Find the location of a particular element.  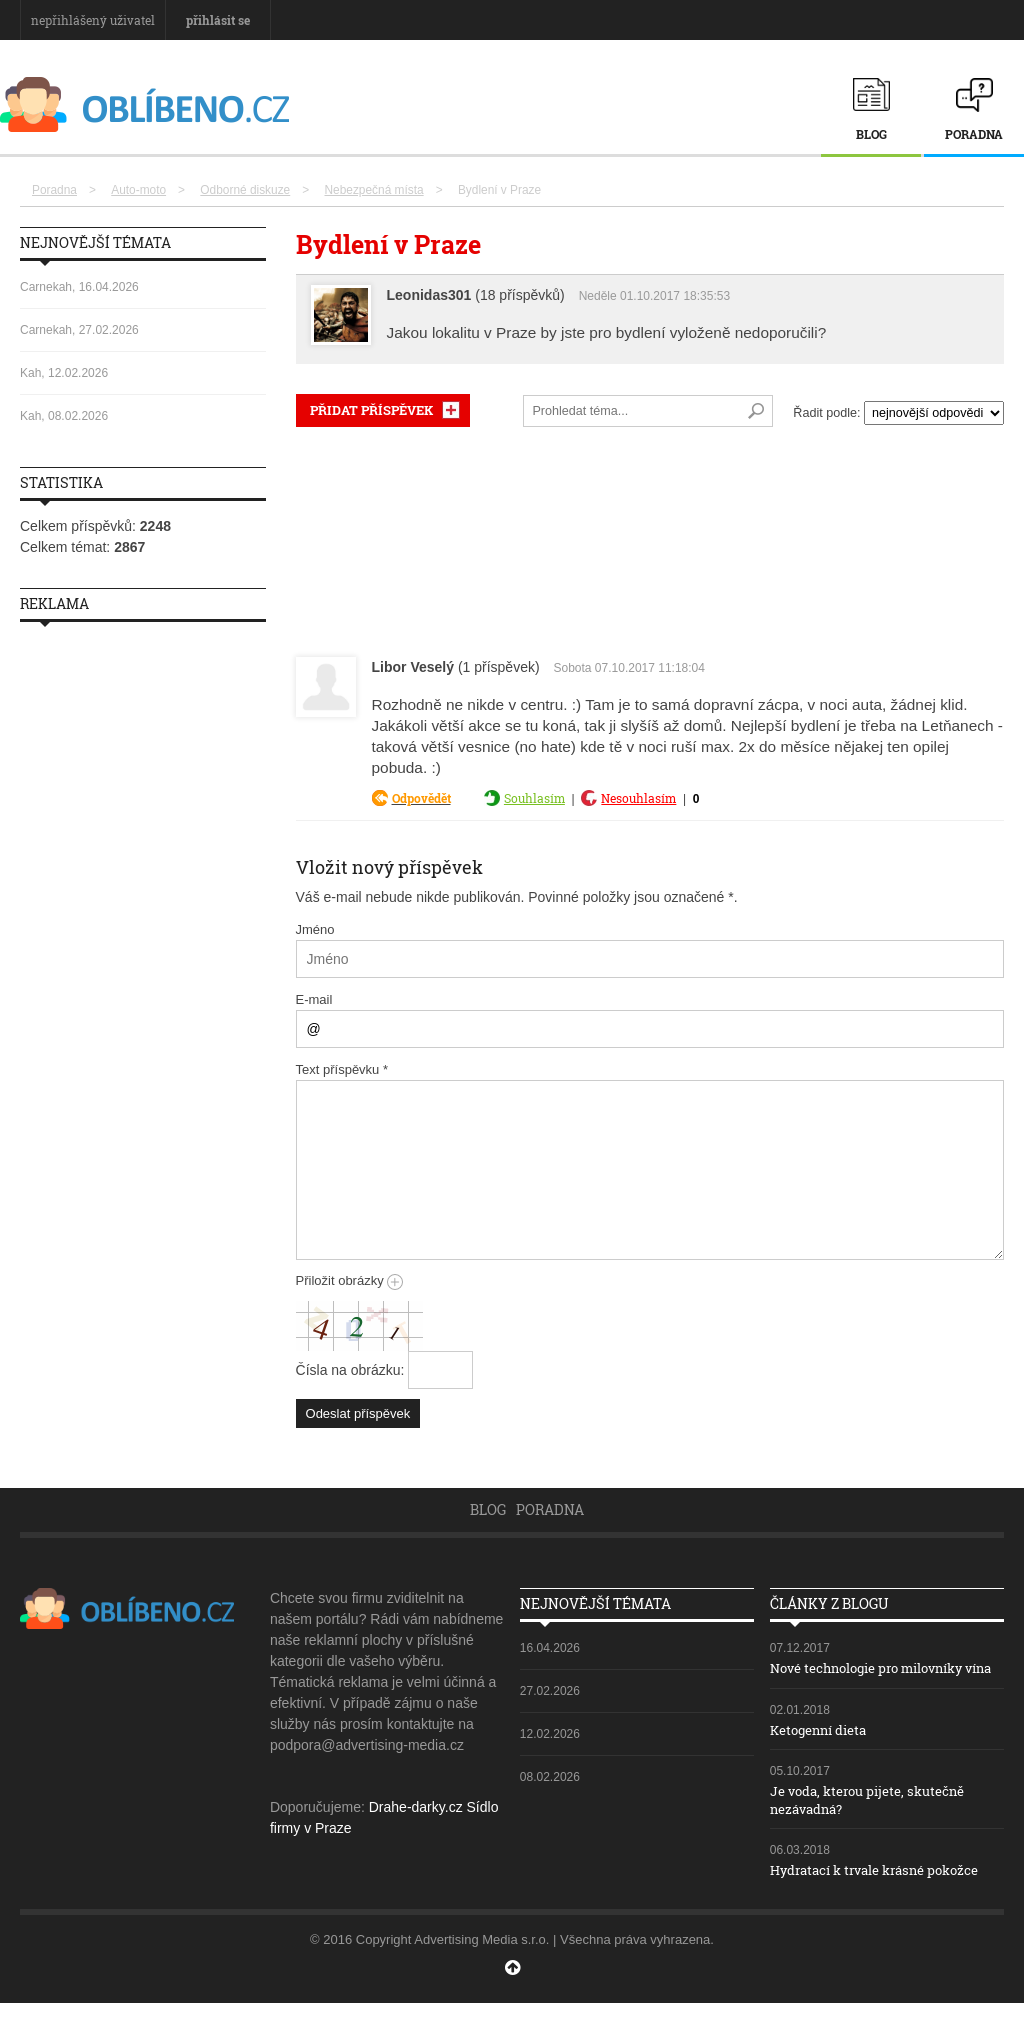

Nové technologie pro milovníky vína is located at coordinates (877, 1676).